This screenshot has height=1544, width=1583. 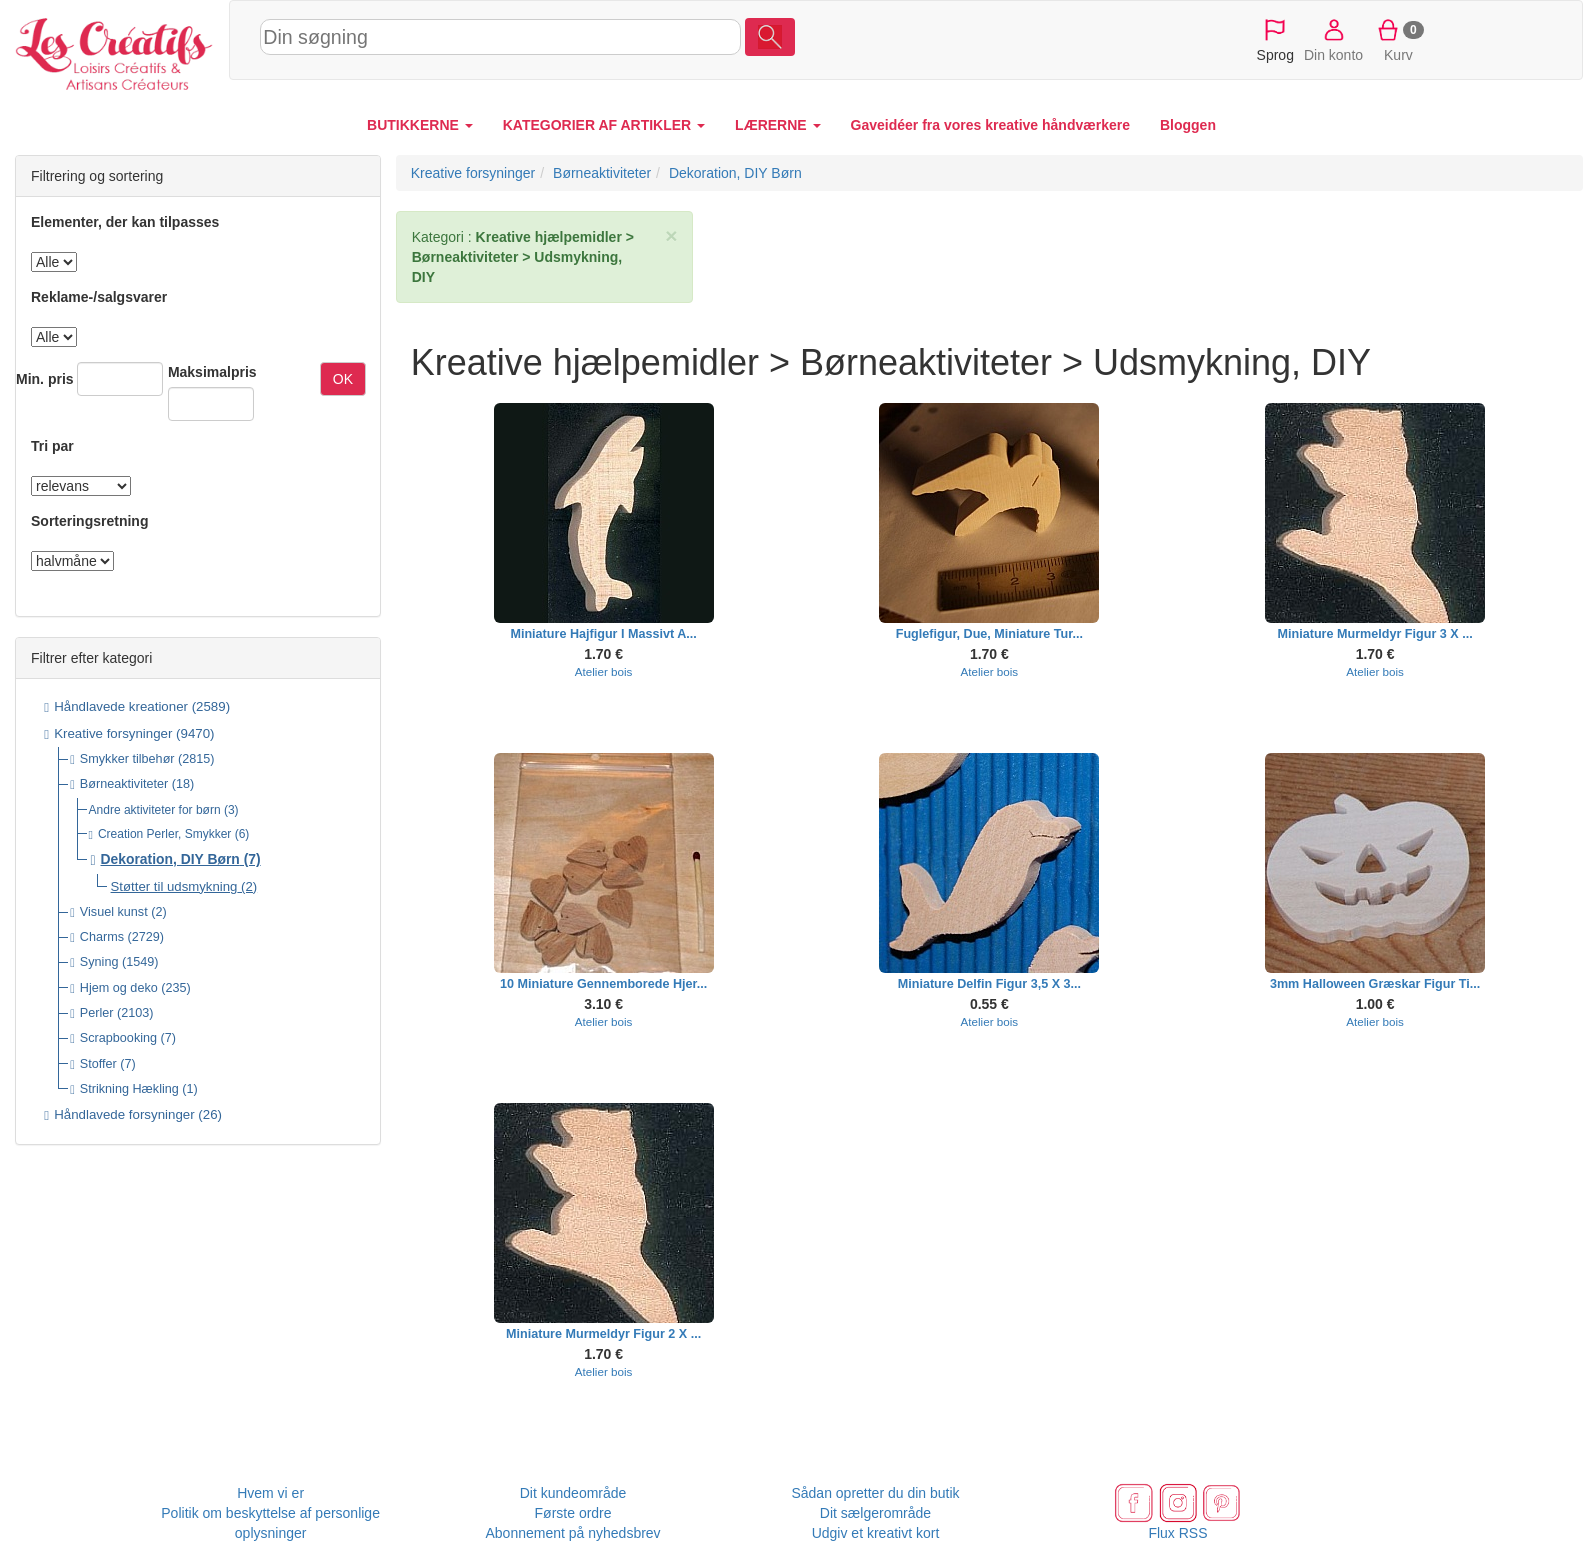 What do you see at coordinates (270, 1493) in the screenshot?
I see `Hvem vi er` at bounding box center [270, 1493].